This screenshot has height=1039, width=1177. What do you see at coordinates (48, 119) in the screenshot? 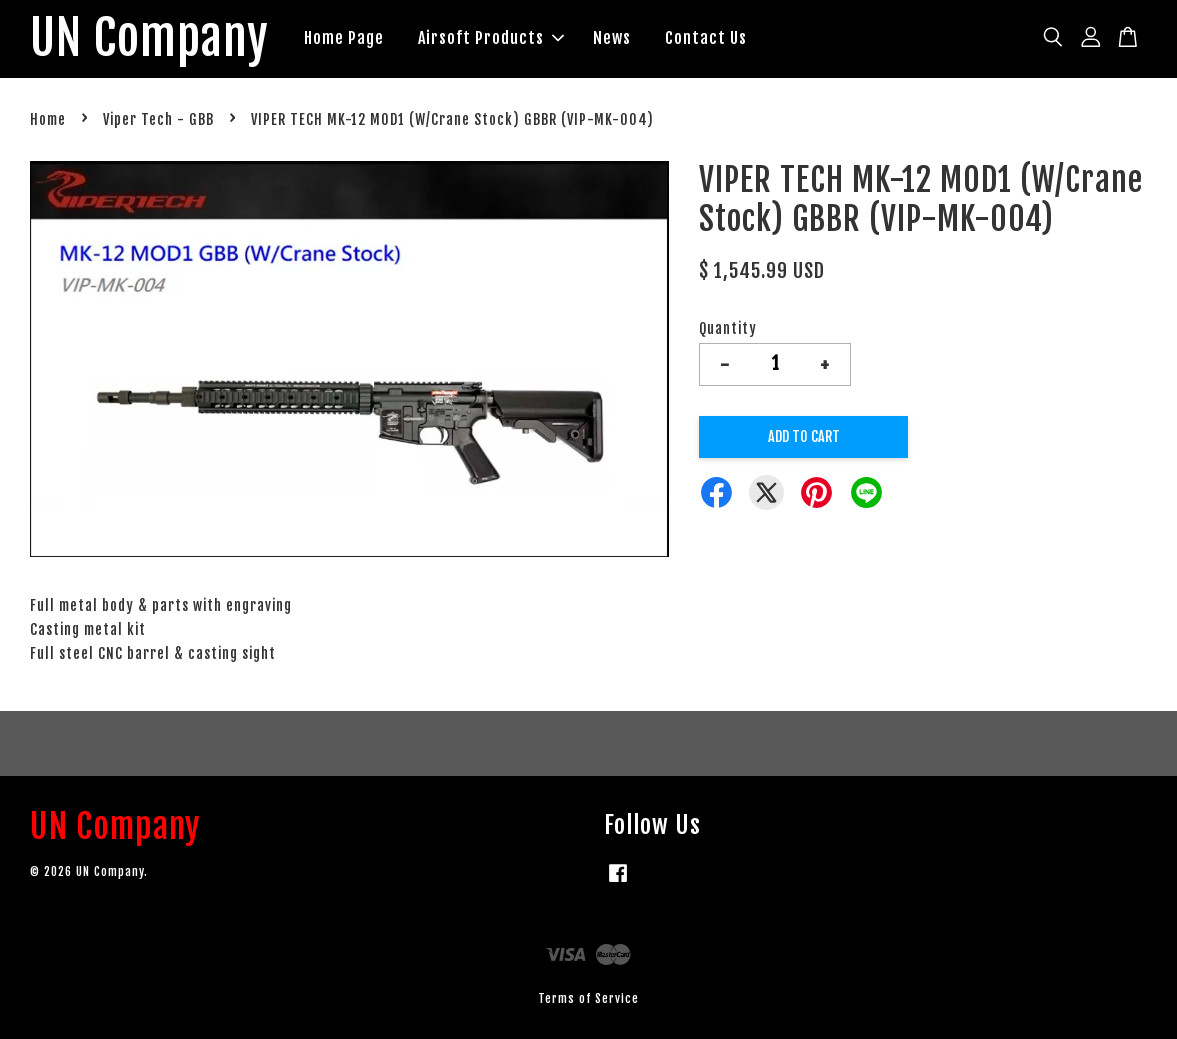
I see `Home` at bounding box center [48, 119].